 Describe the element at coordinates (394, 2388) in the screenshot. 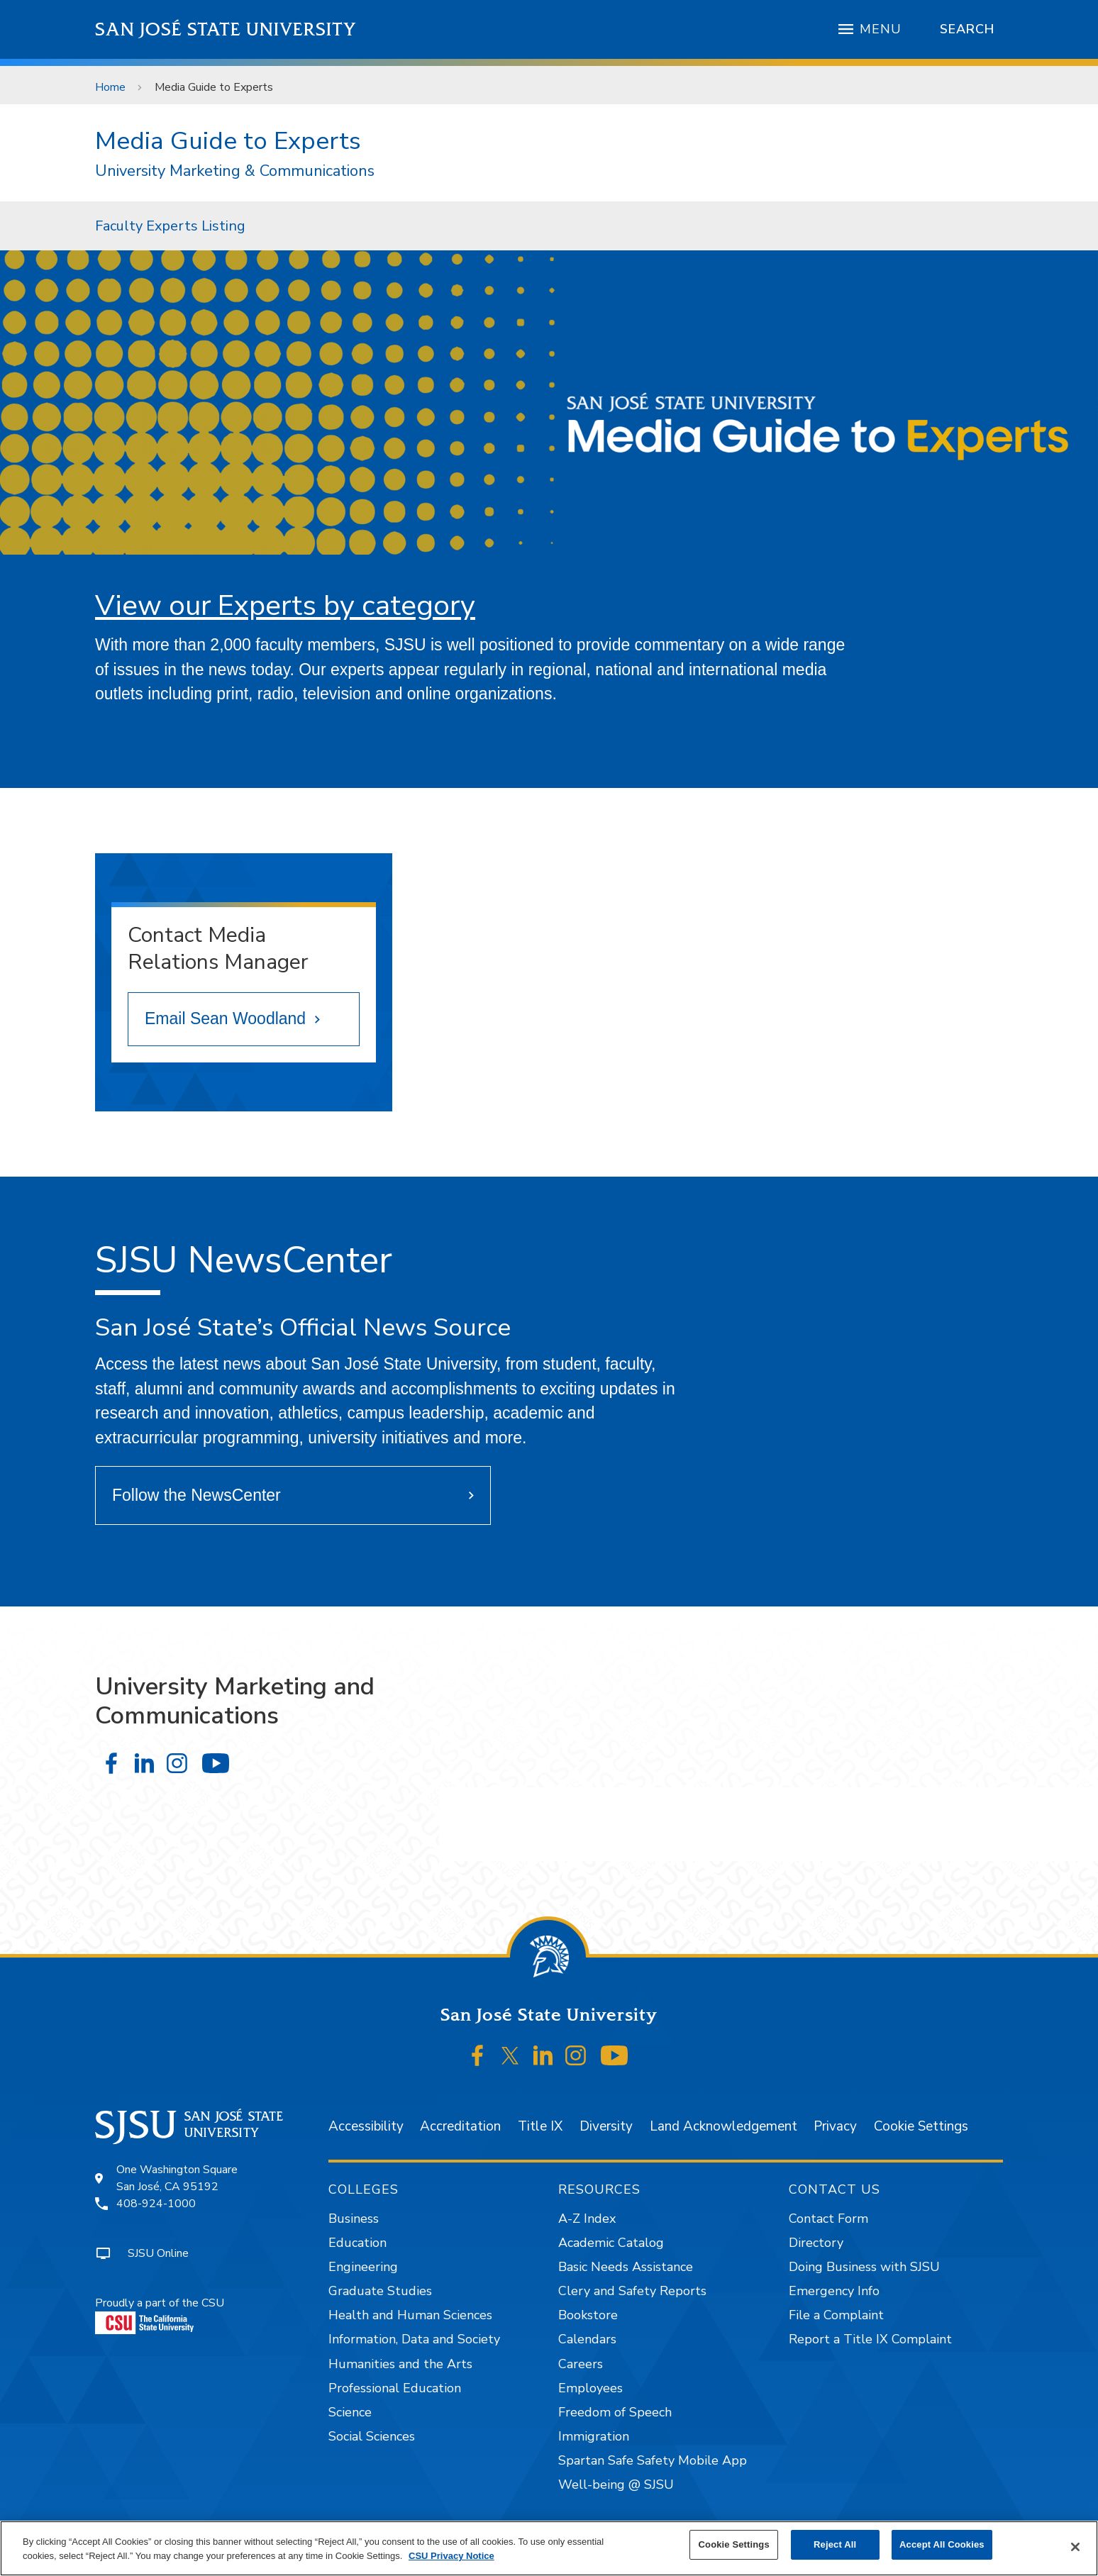

I see `Professional Education` at that location.